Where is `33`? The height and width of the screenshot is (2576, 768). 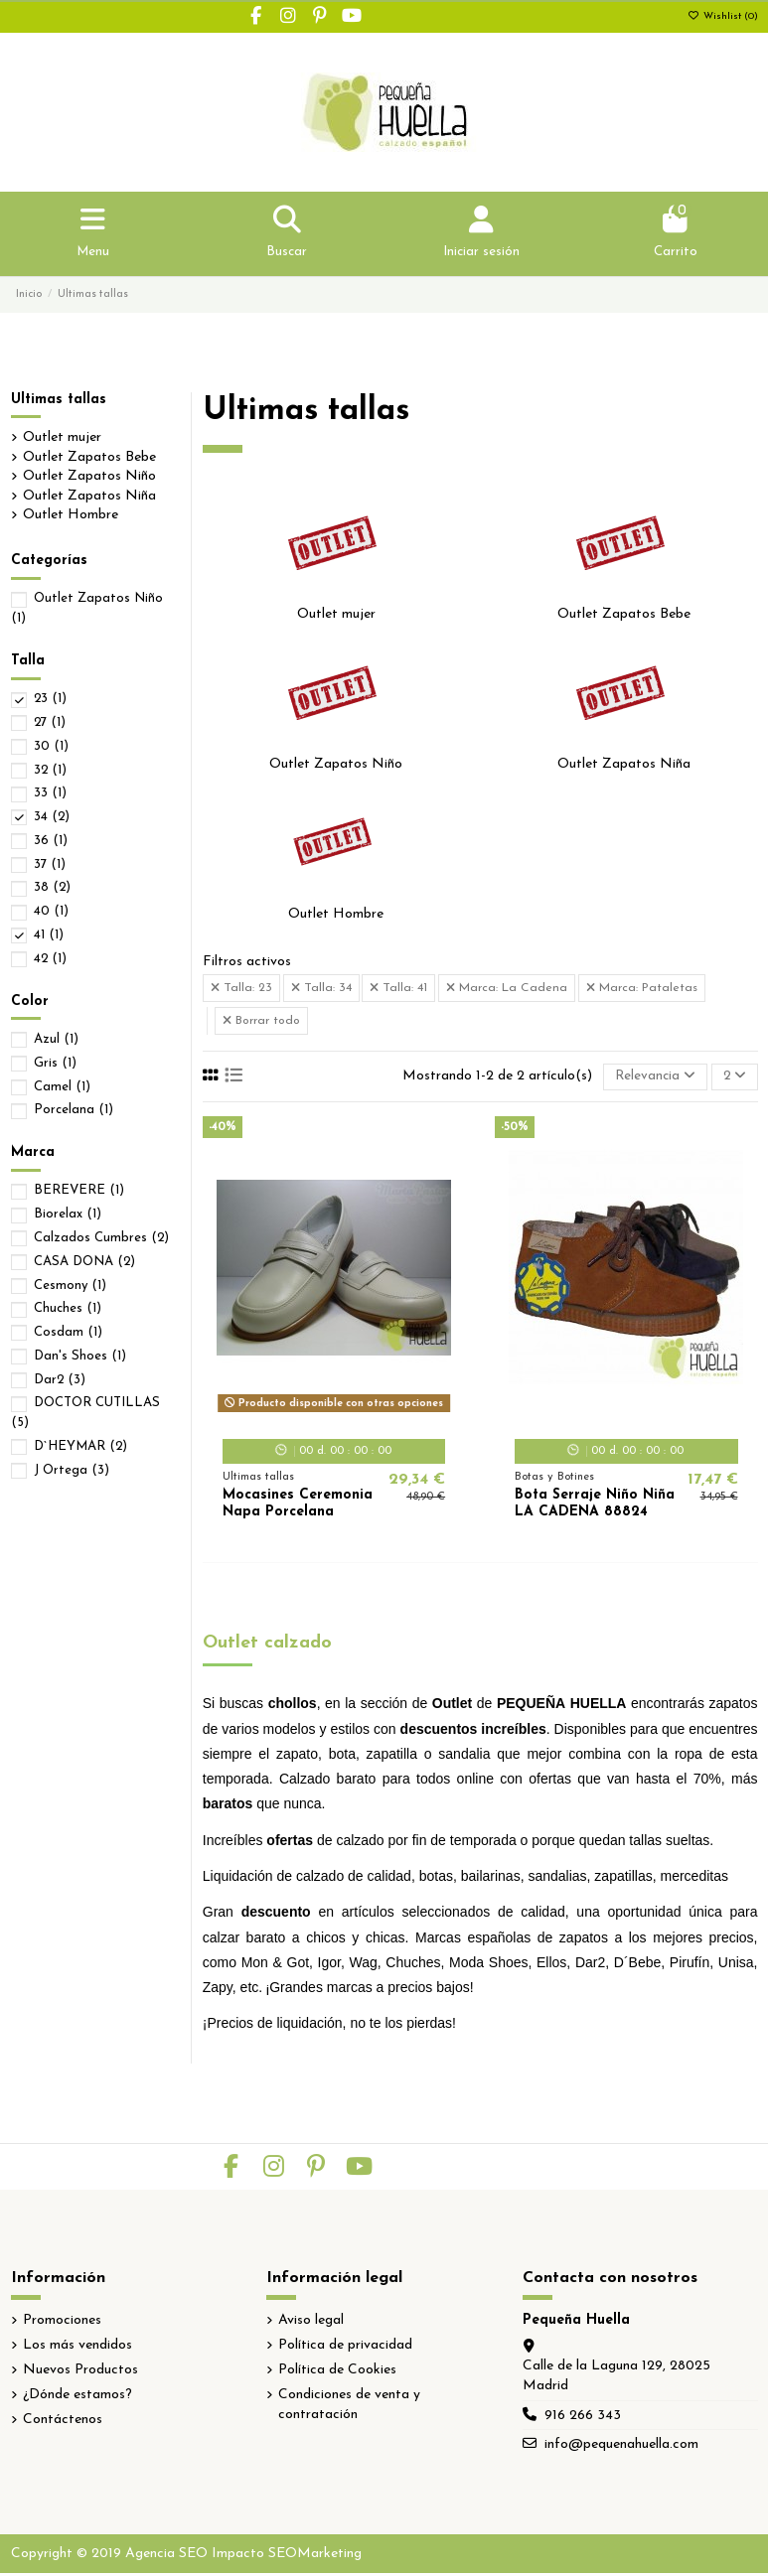
33 is located at coordinates (50, 794).